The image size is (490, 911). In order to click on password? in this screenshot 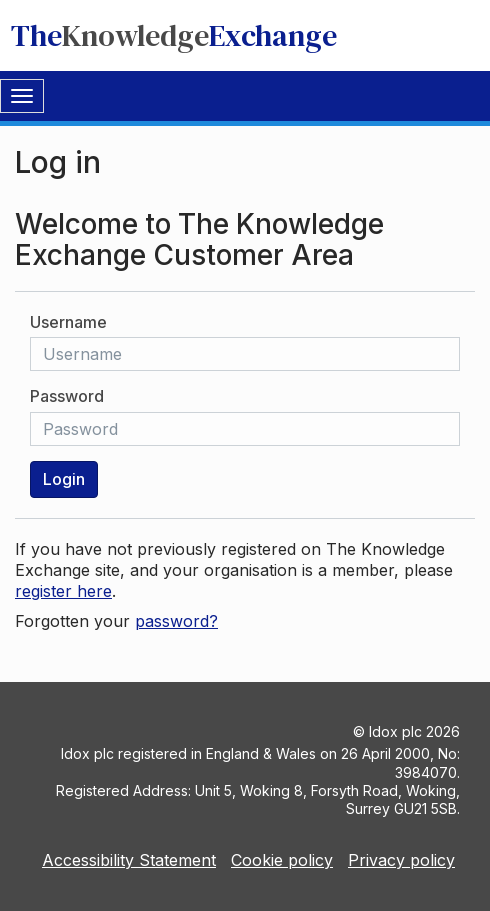, I will do `click(176, 621)`.